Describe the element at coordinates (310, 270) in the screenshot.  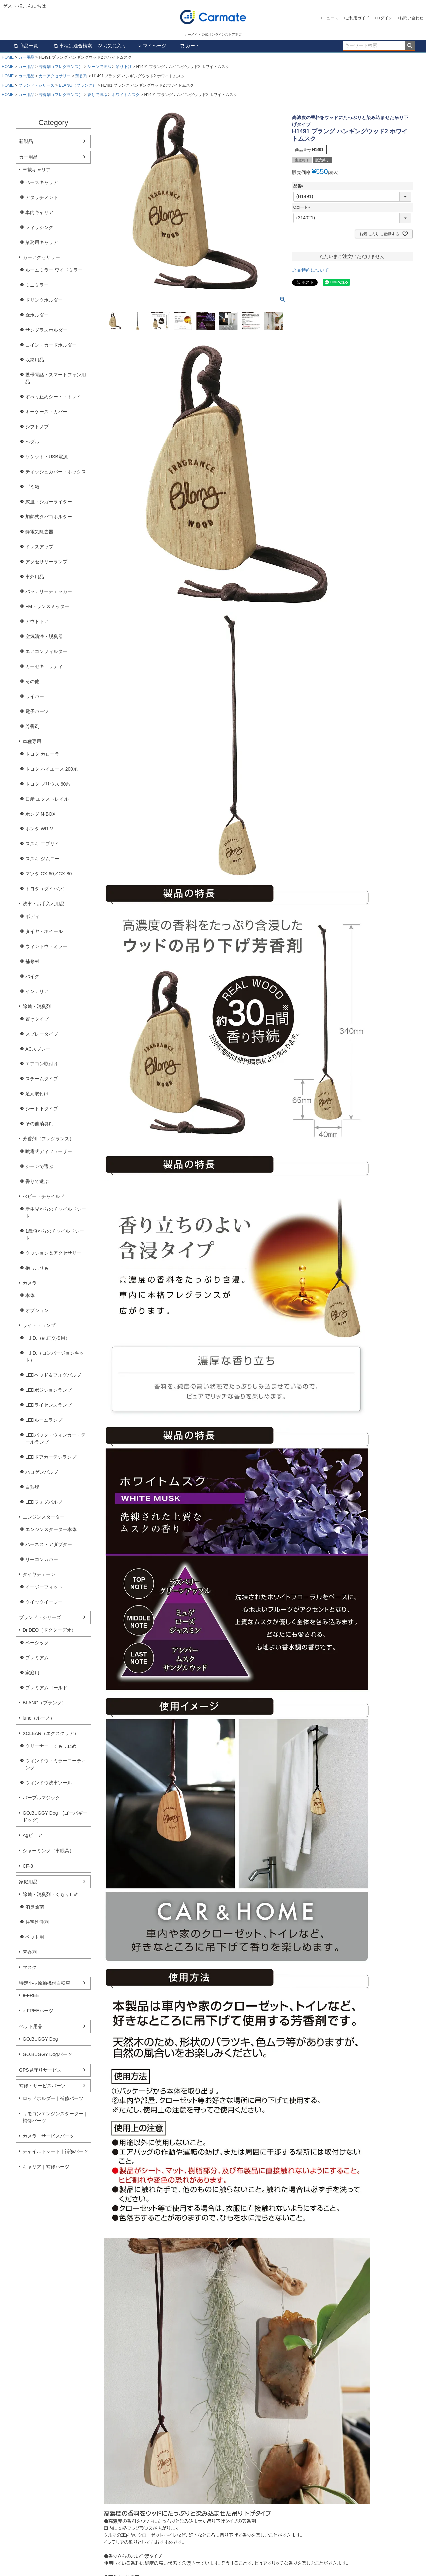
I see `返品特約について` at that location.